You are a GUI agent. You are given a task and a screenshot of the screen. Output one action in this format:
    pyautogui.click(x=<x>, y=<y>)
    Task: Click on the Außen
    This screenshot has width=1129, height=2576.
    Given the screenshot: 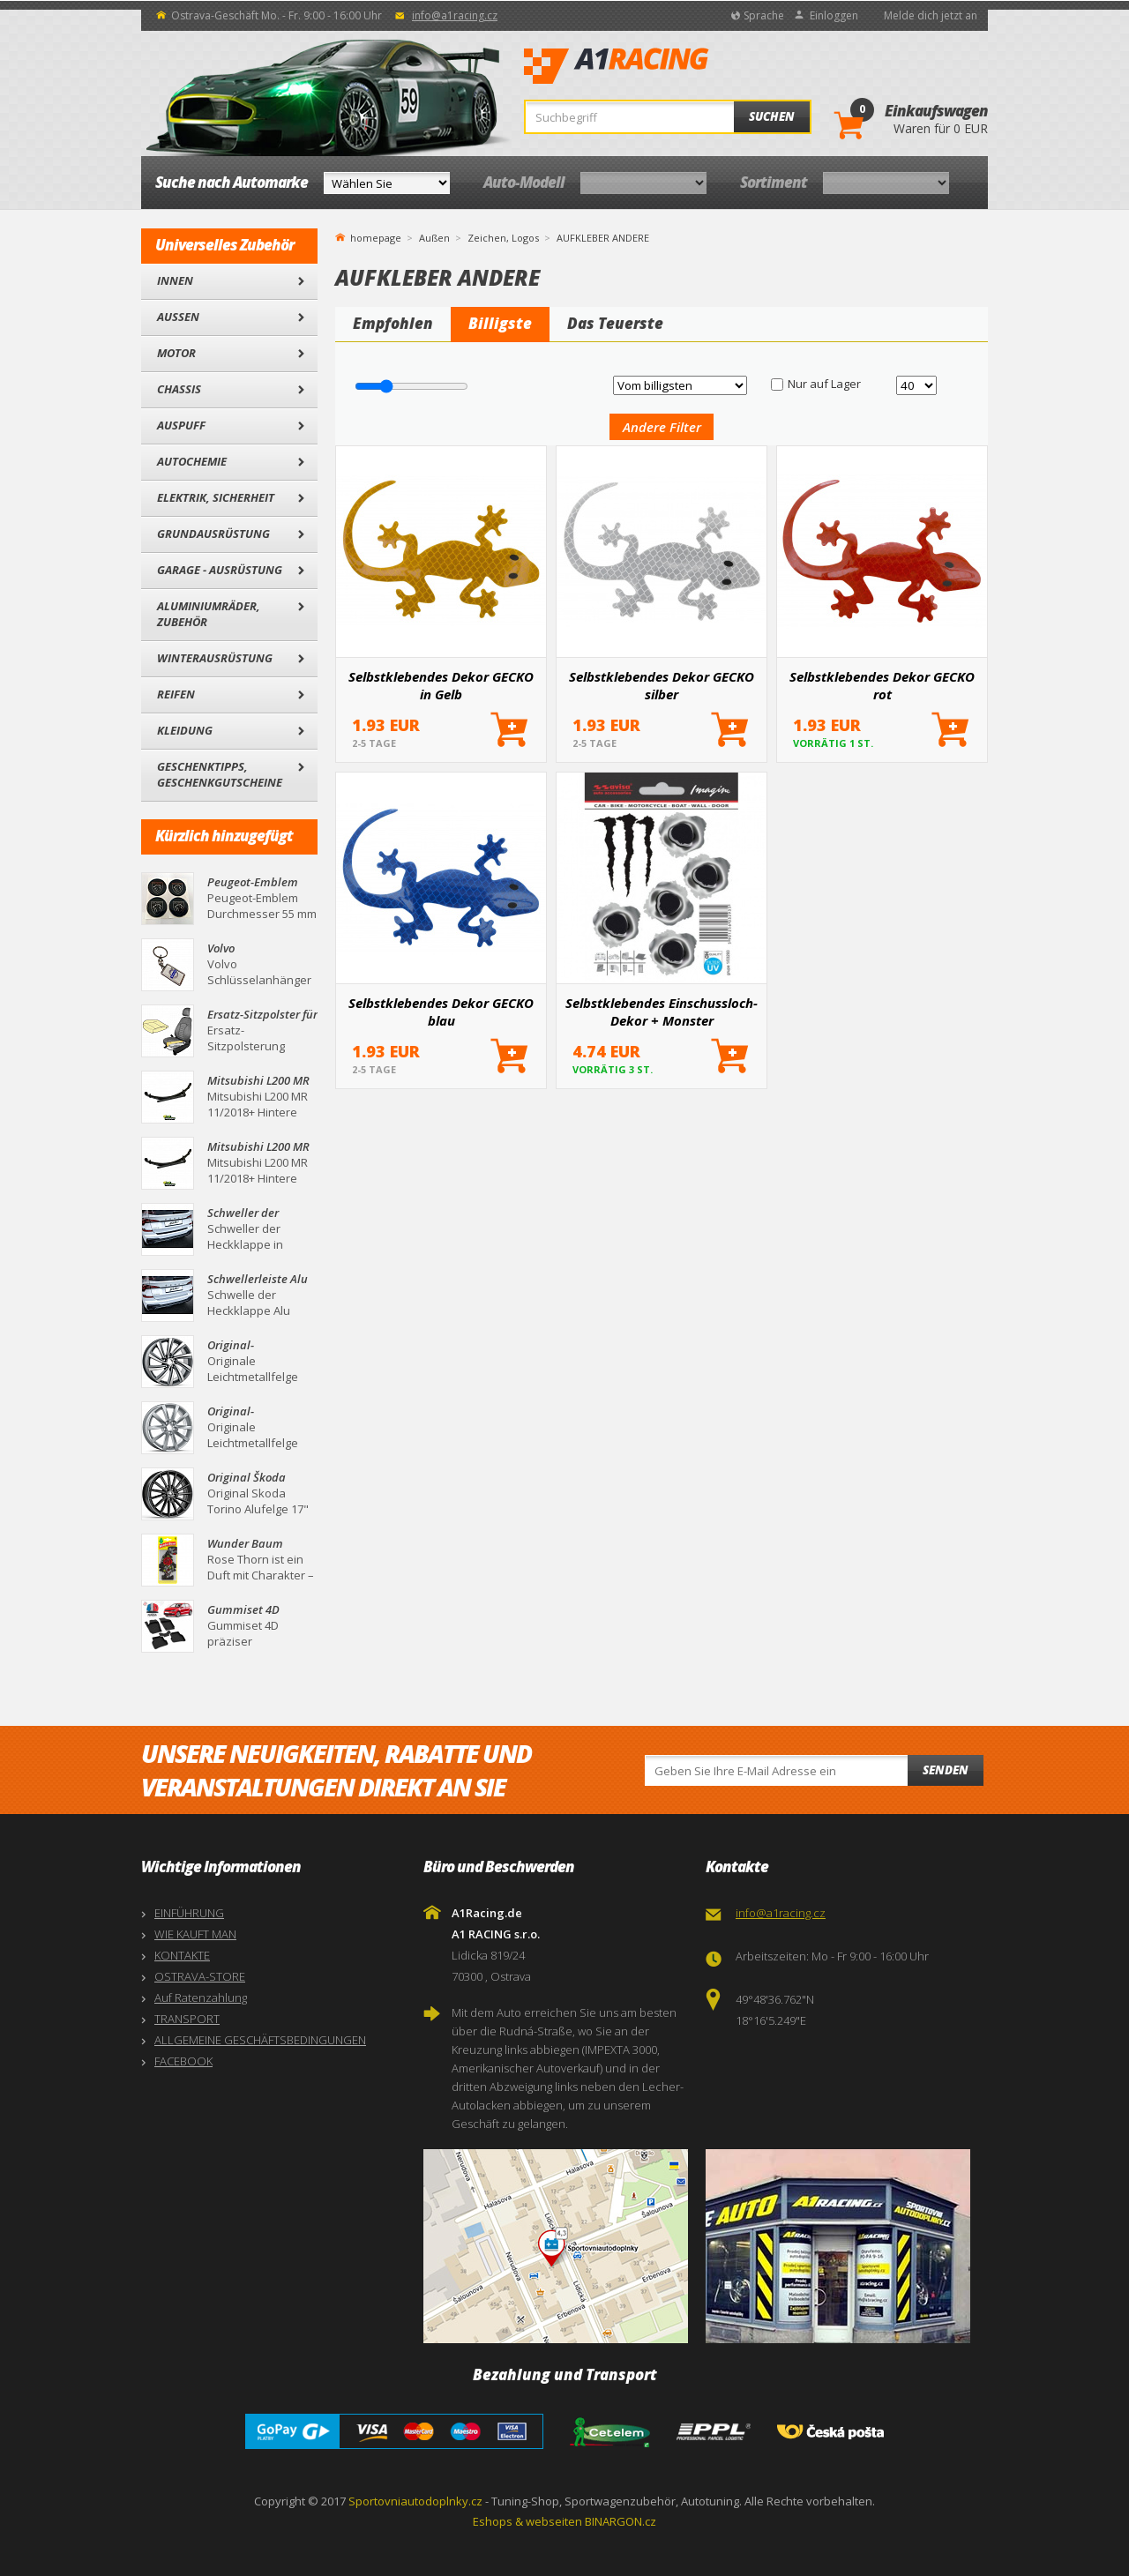 What is the action you would take?
    pyautogui.click(x=178, y=317)
    